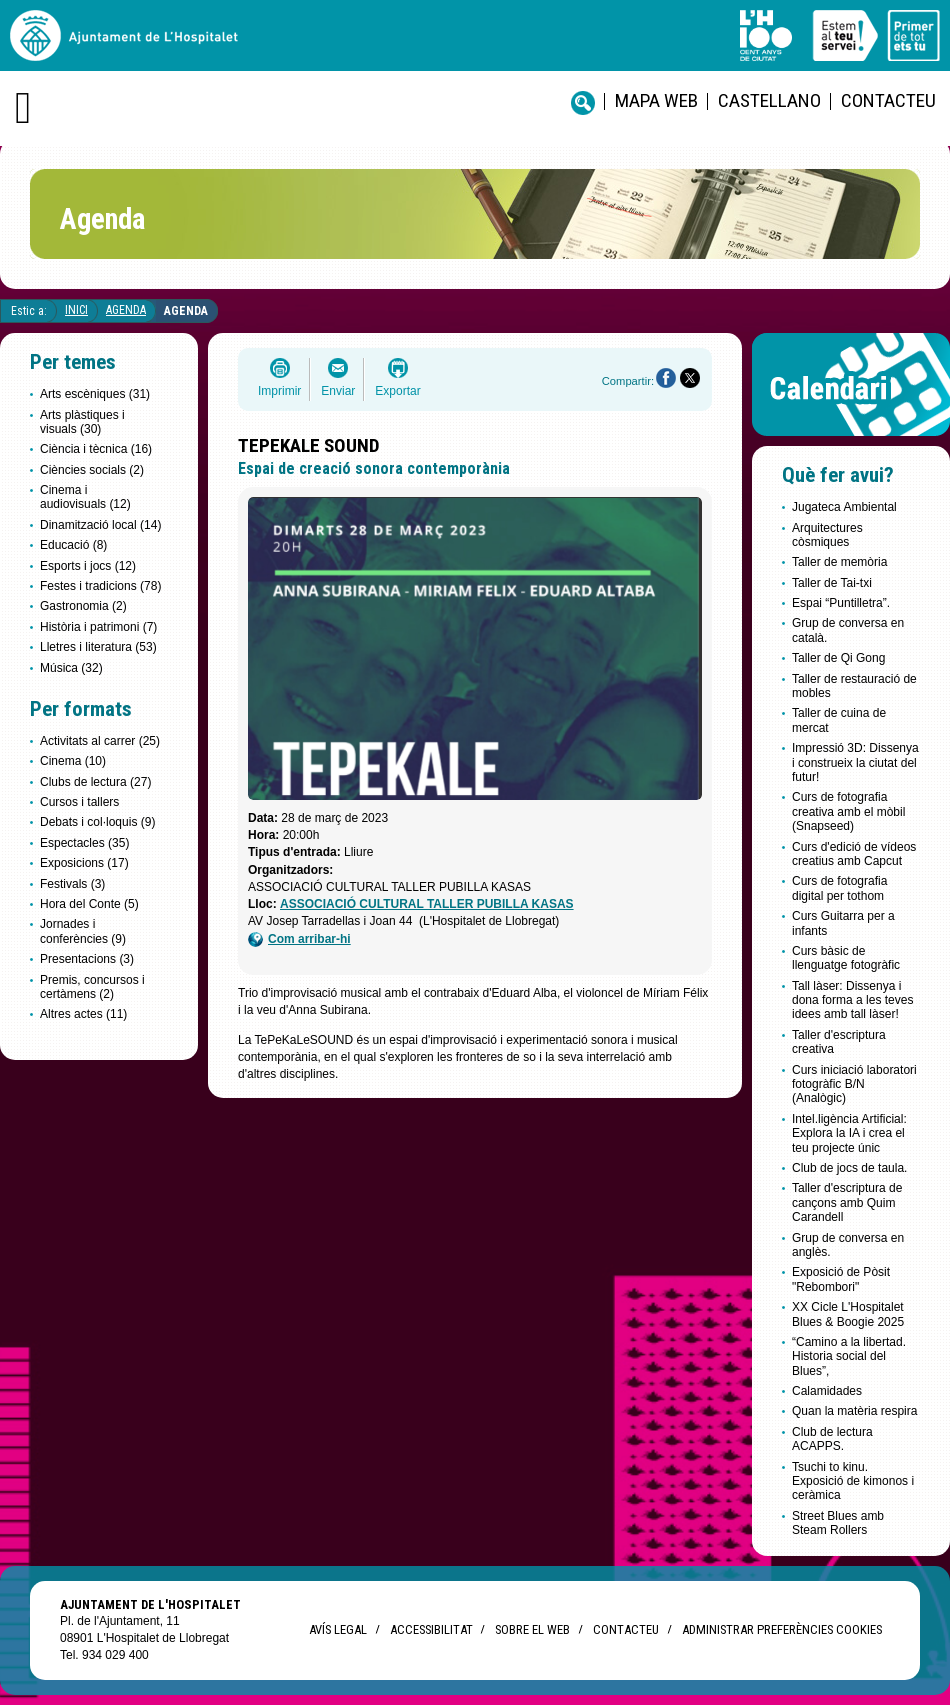  I want to click on Sobre el web, so click(532, 1629).